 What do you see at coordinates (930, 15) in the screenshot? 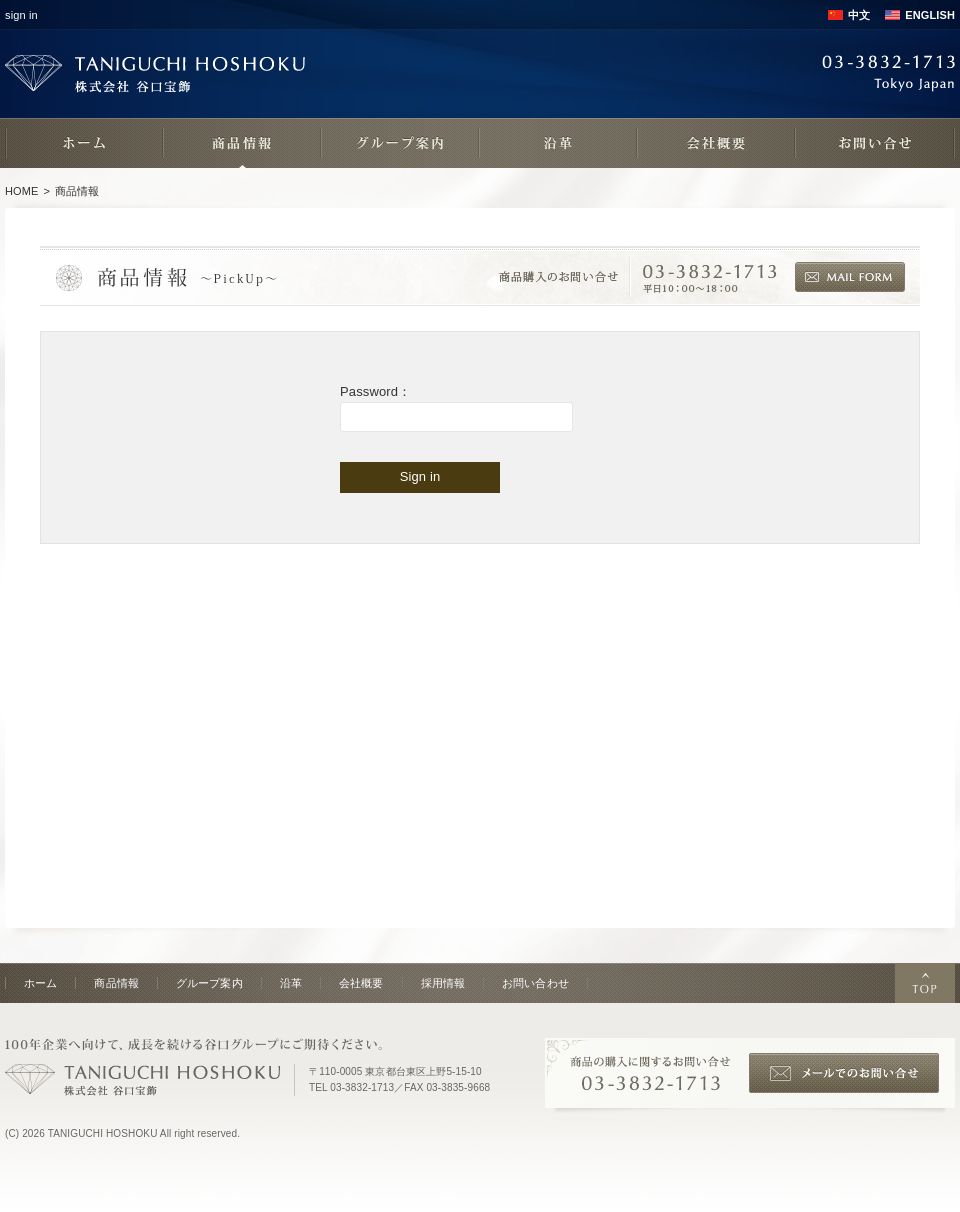
I see `ENGLISH` at bounding box center [930, 15].